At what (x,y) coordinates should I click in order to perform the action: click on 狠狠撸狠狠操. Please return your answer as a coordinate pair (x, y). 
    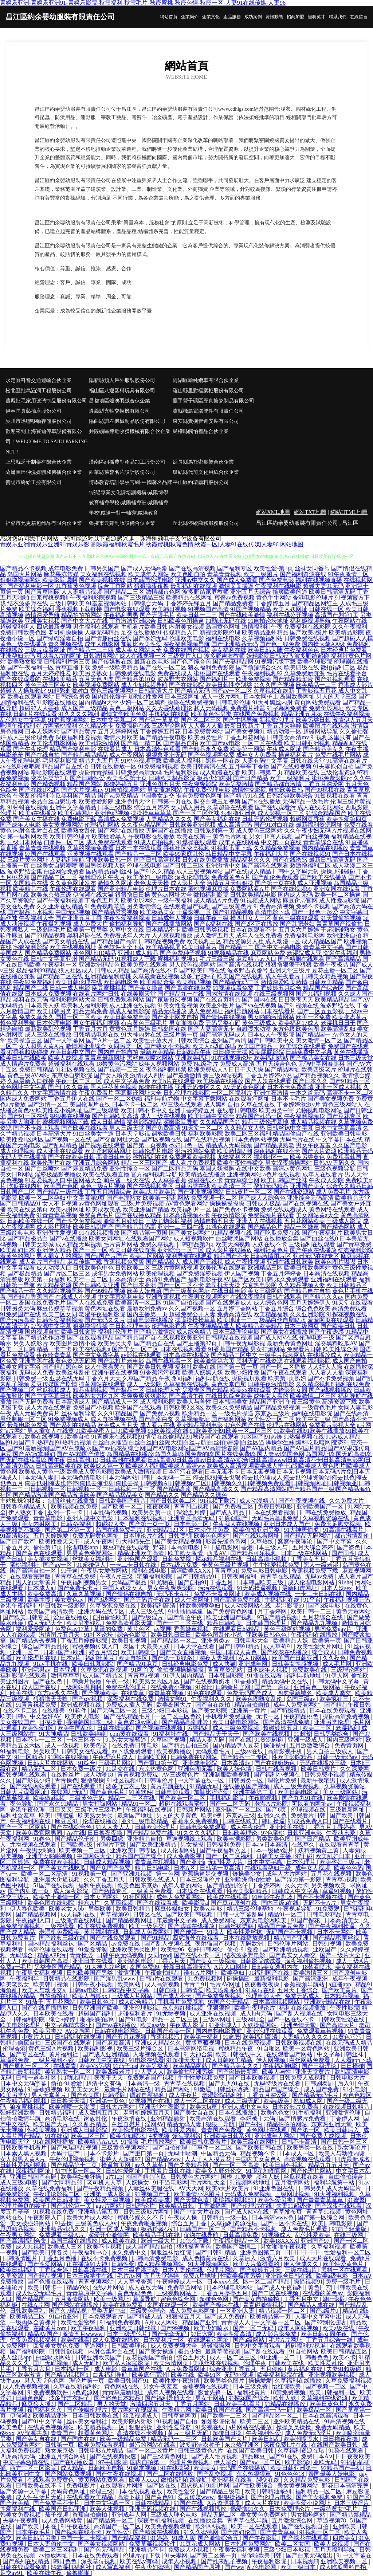
    Looking at the image, I should click on (90, 1326).